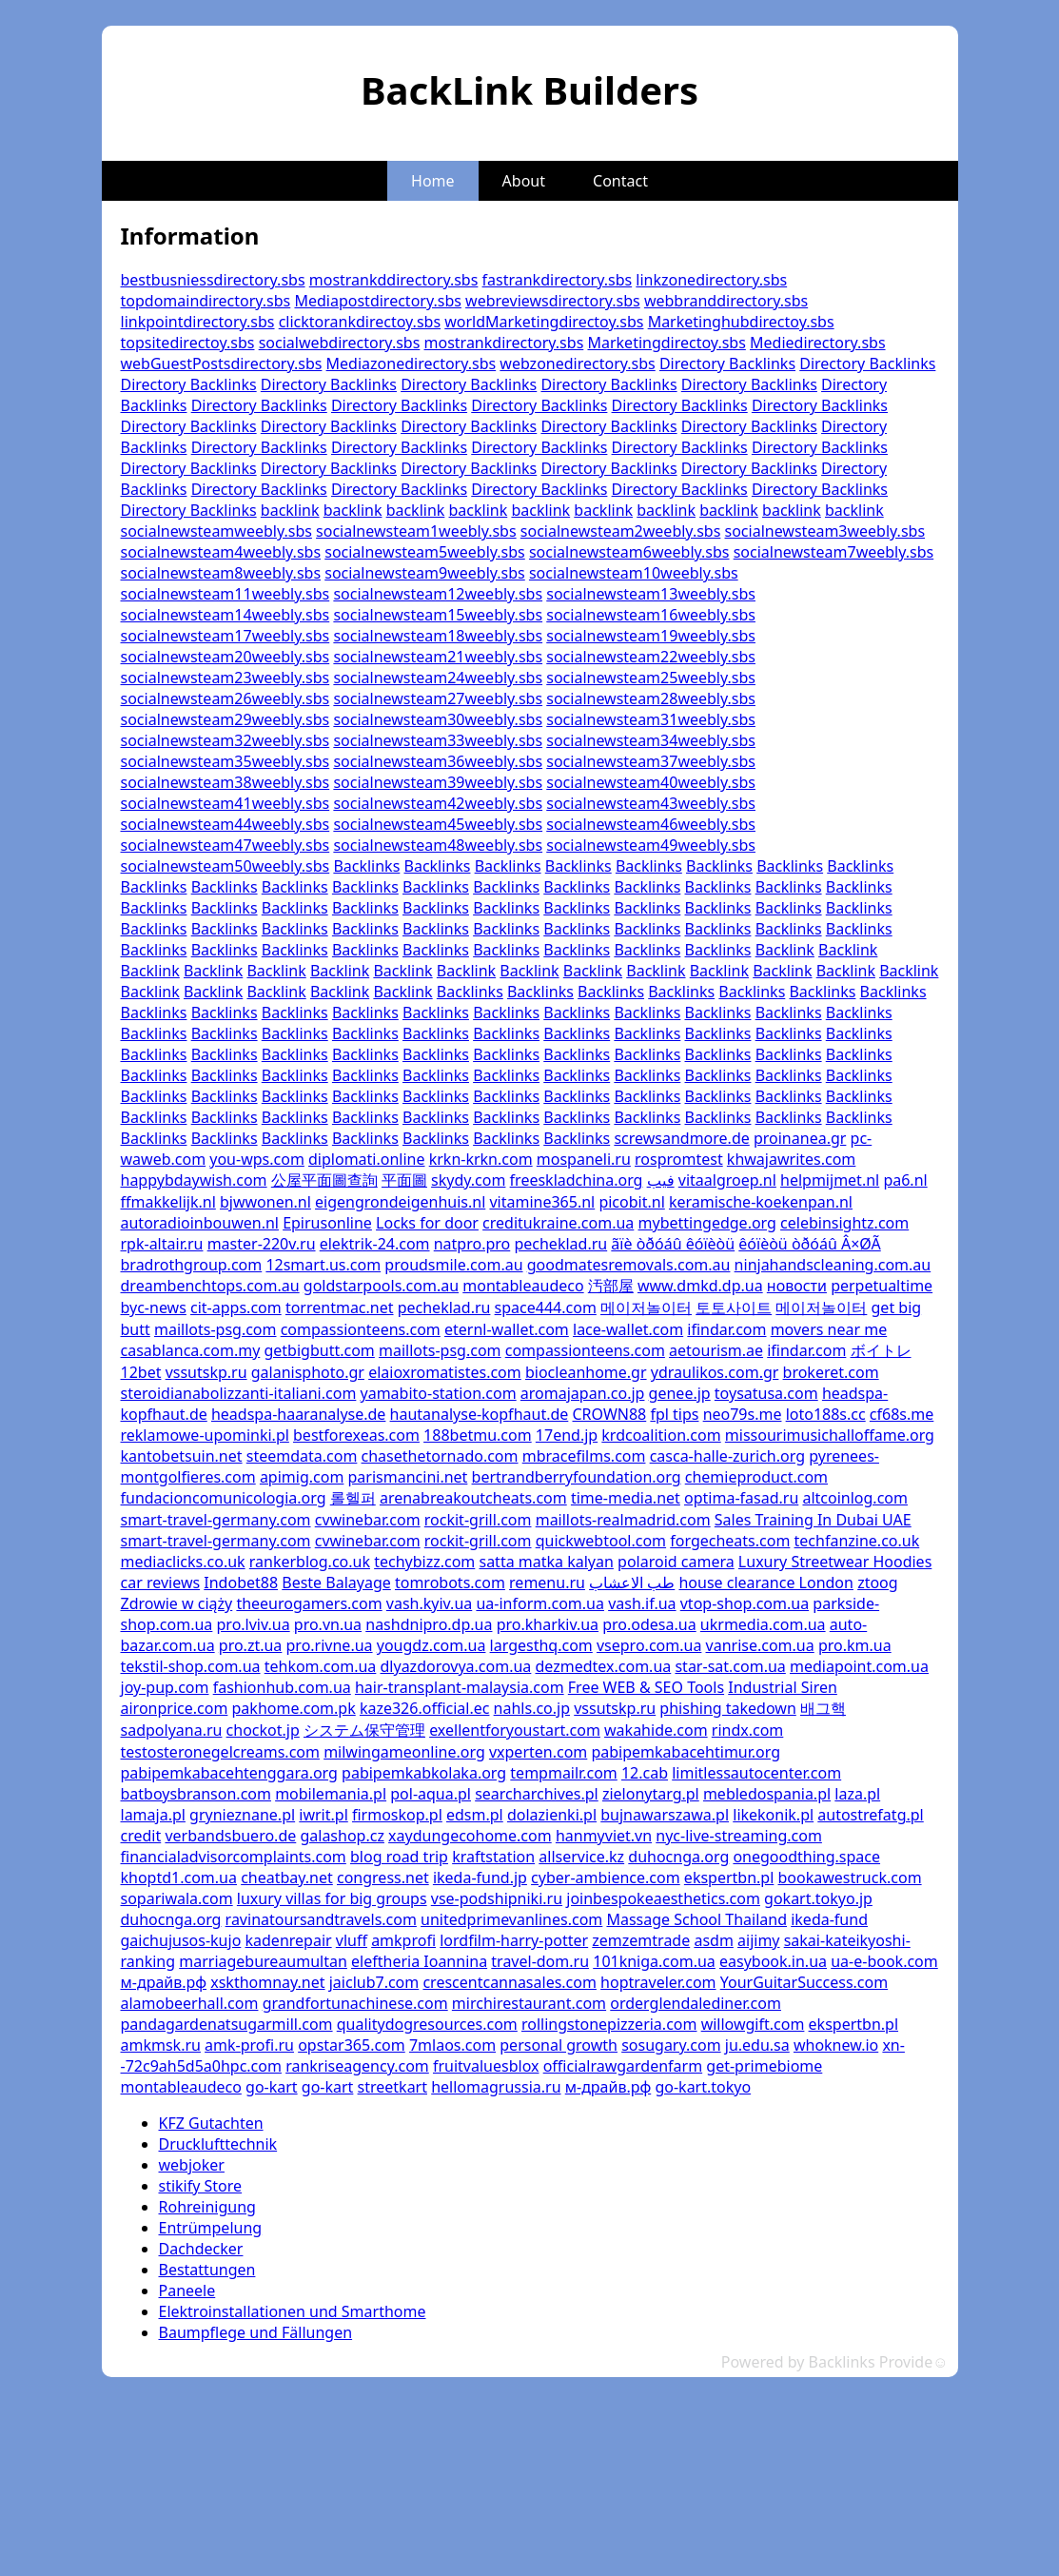 The image size is (1059, 2576). I want to click on getbigbutt.com, so click(319, 1350).